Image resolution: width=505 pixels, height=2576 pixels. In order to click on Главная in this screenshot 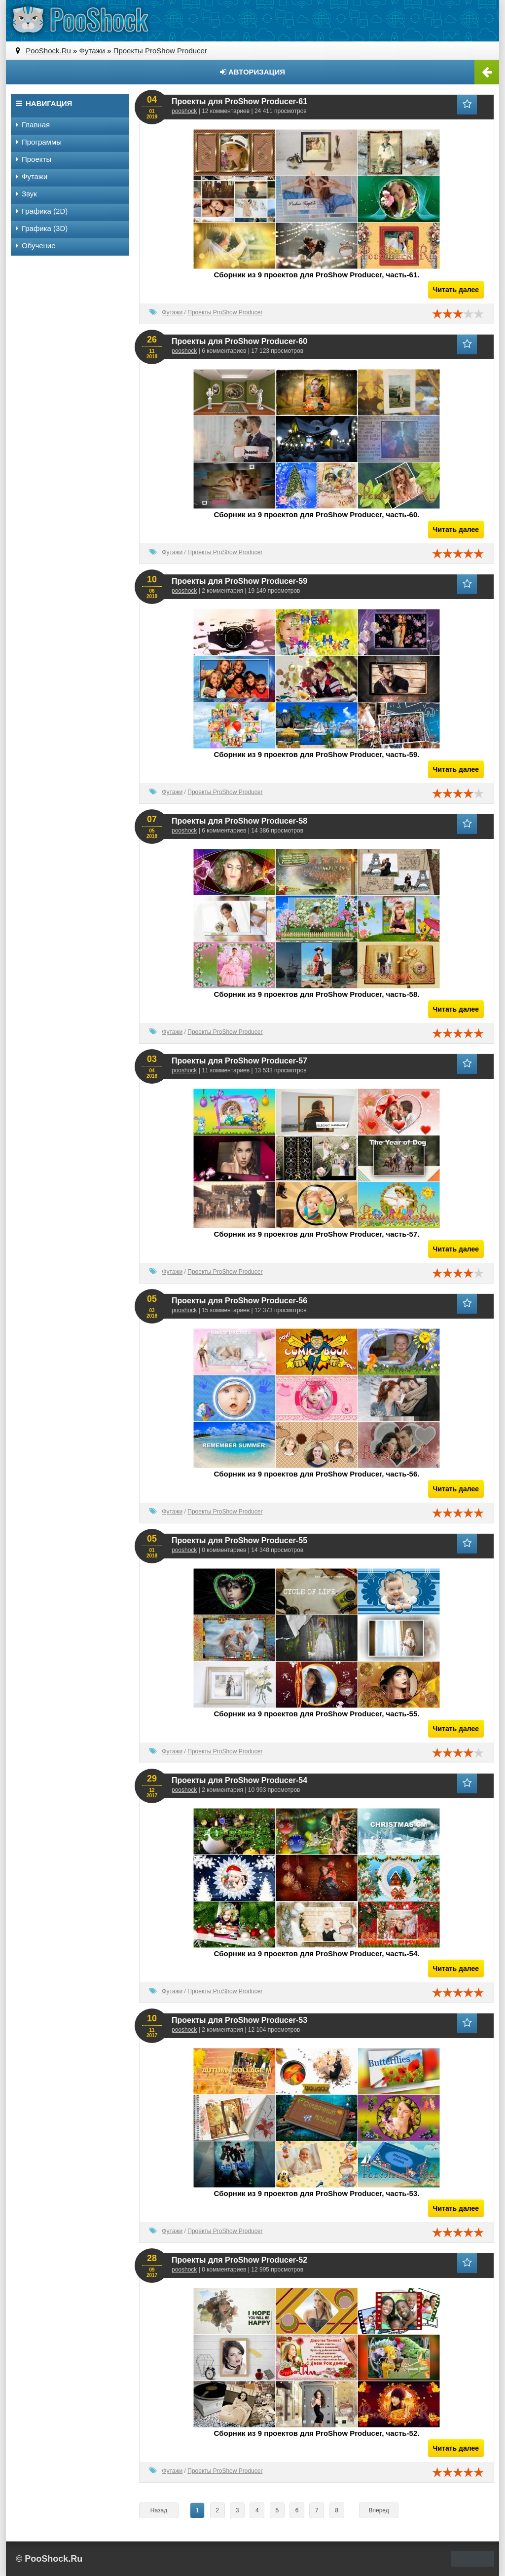, I will do `click(33, 124)`.